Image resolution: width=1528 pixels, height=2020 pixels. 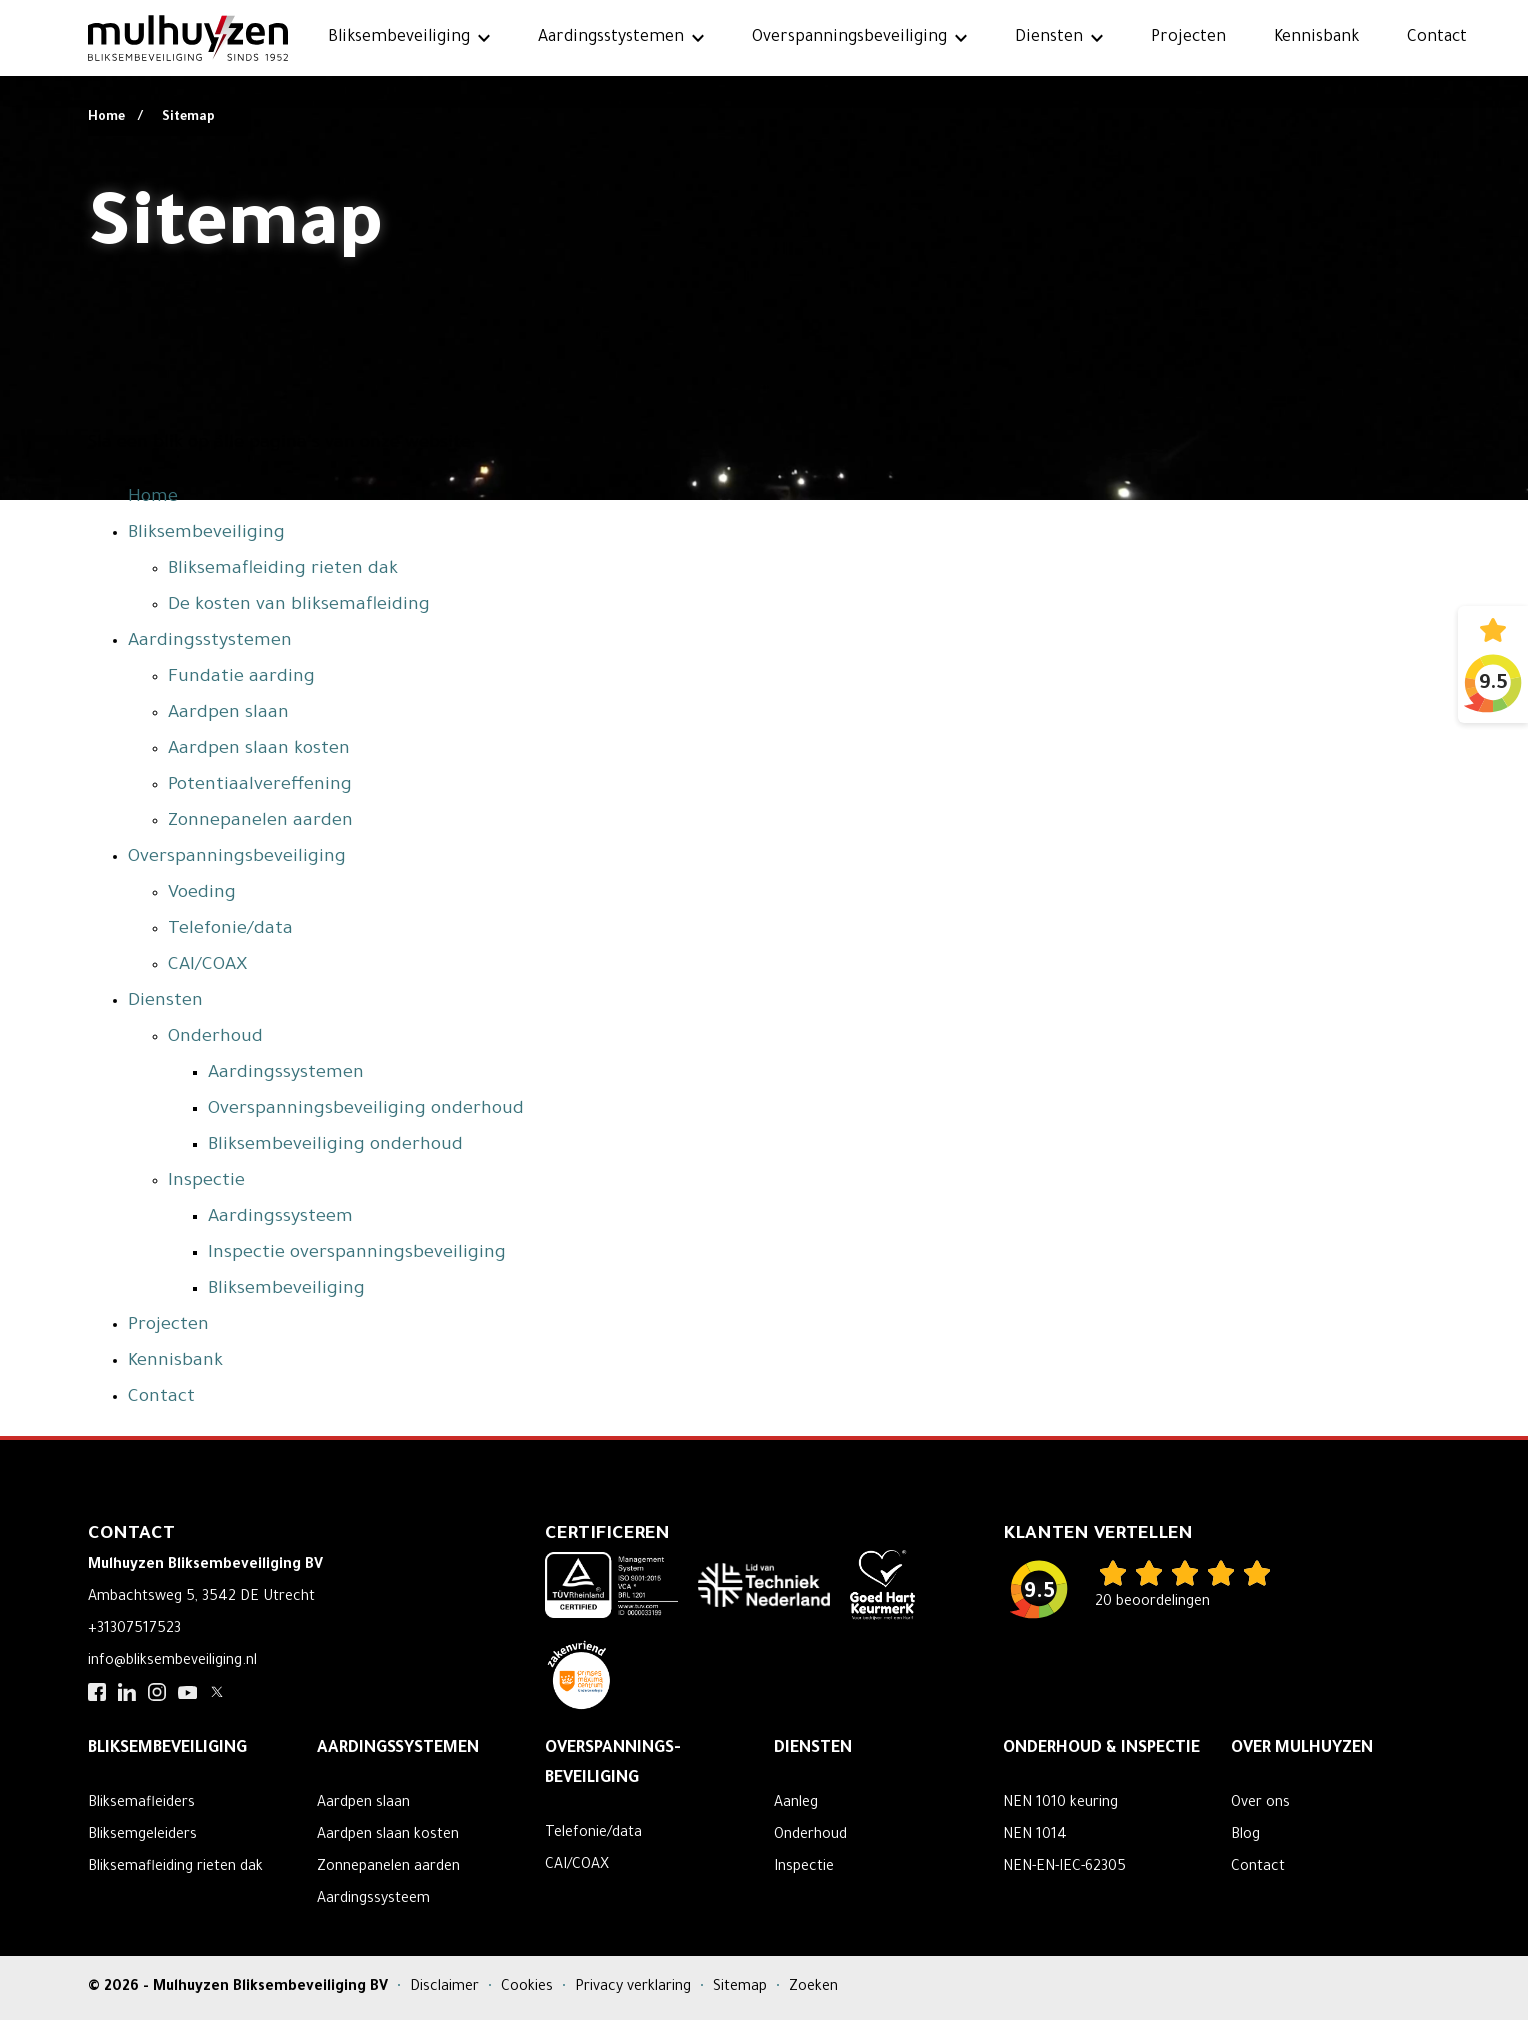 What do you see at coordinates (108, 118) in the screenshot?
I see `Home` at bounding box center [108, 118].